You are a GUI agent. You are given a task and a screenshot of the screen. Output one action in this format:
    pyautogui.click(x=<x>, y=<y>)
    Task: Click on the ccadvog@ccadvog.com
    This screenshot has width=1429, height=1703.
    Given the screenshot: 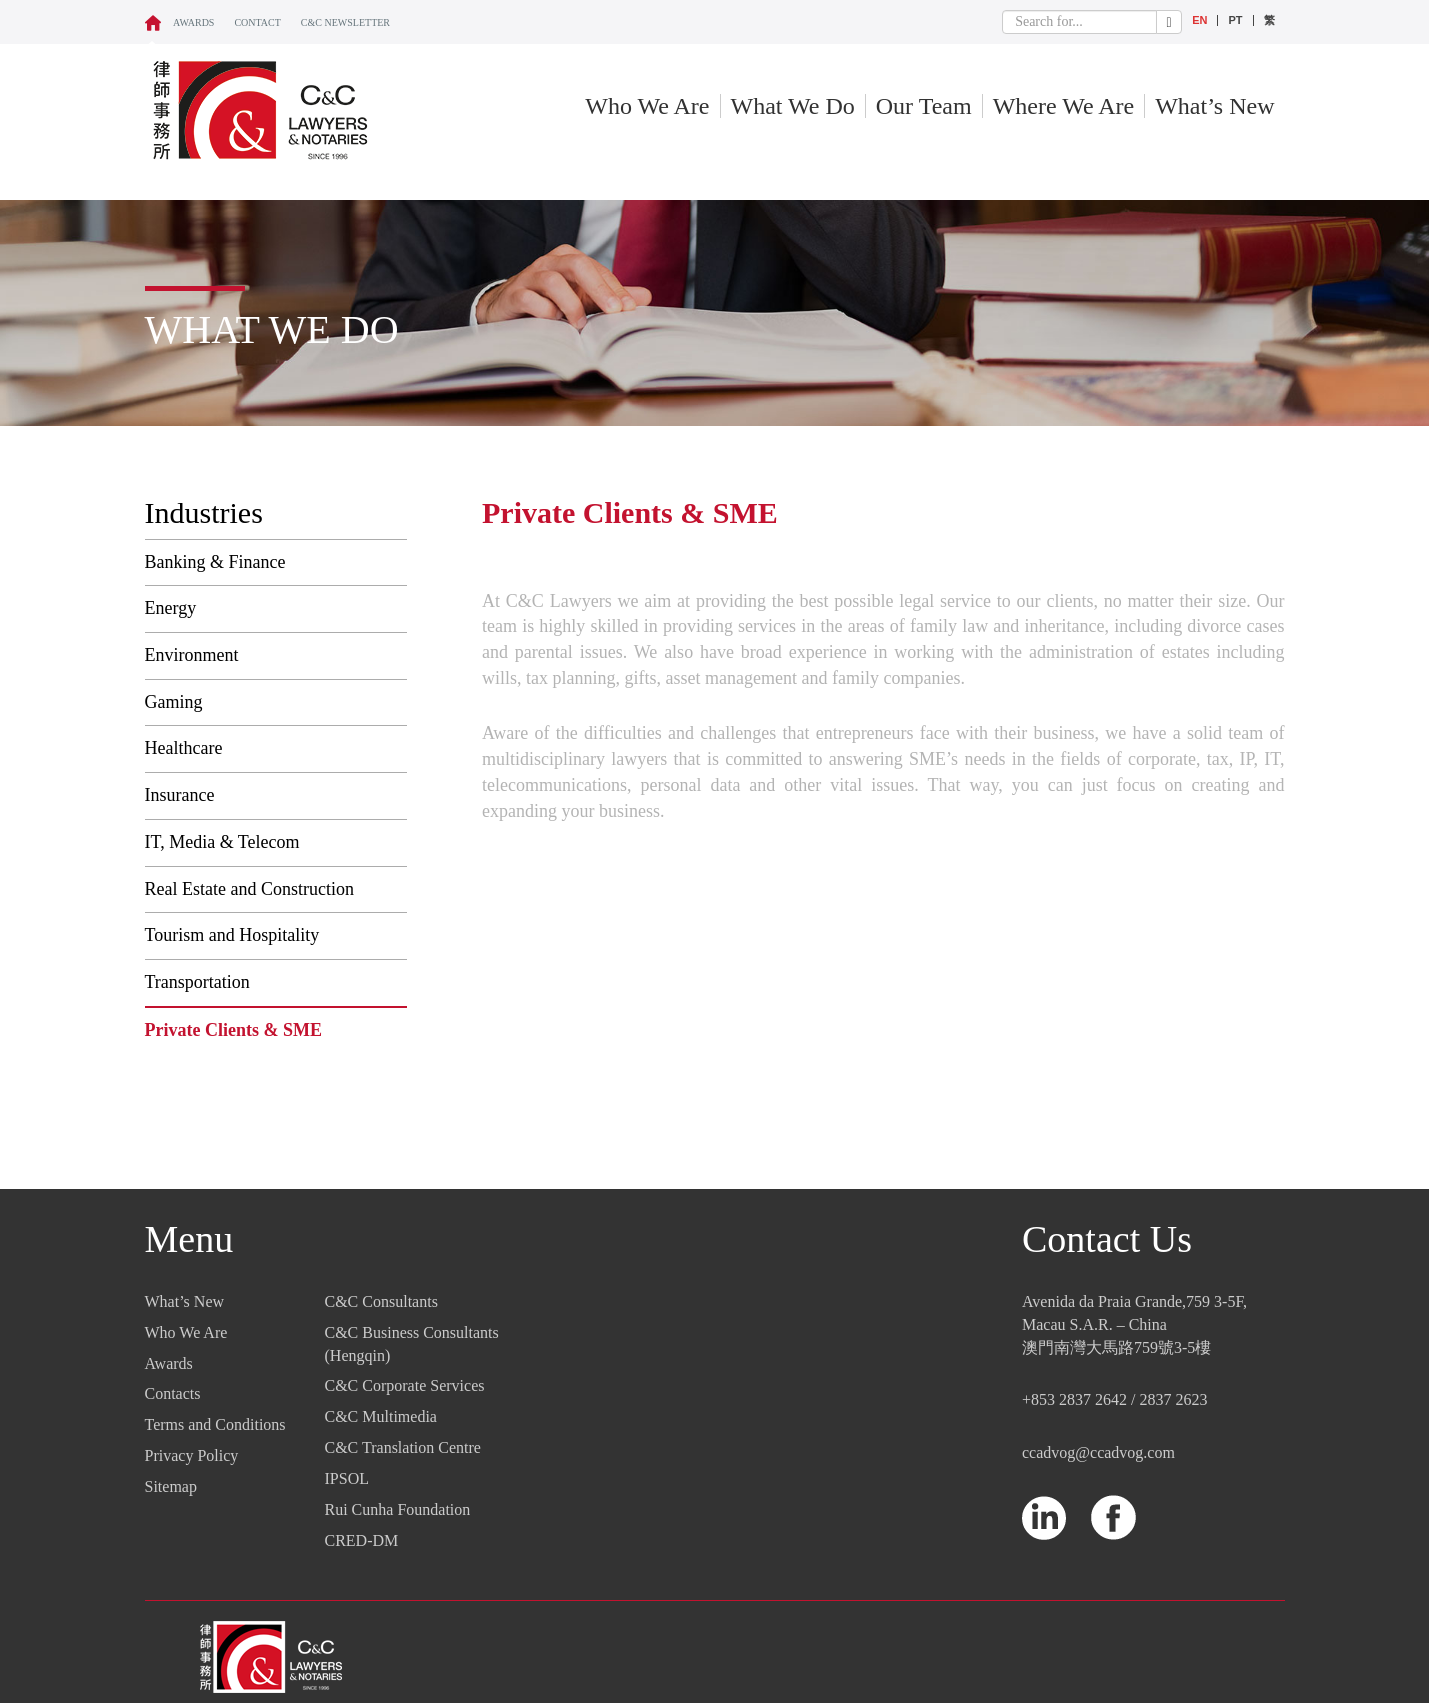 What is the action you would take?
    pyautogui.click(x=1098, y=1452)
    